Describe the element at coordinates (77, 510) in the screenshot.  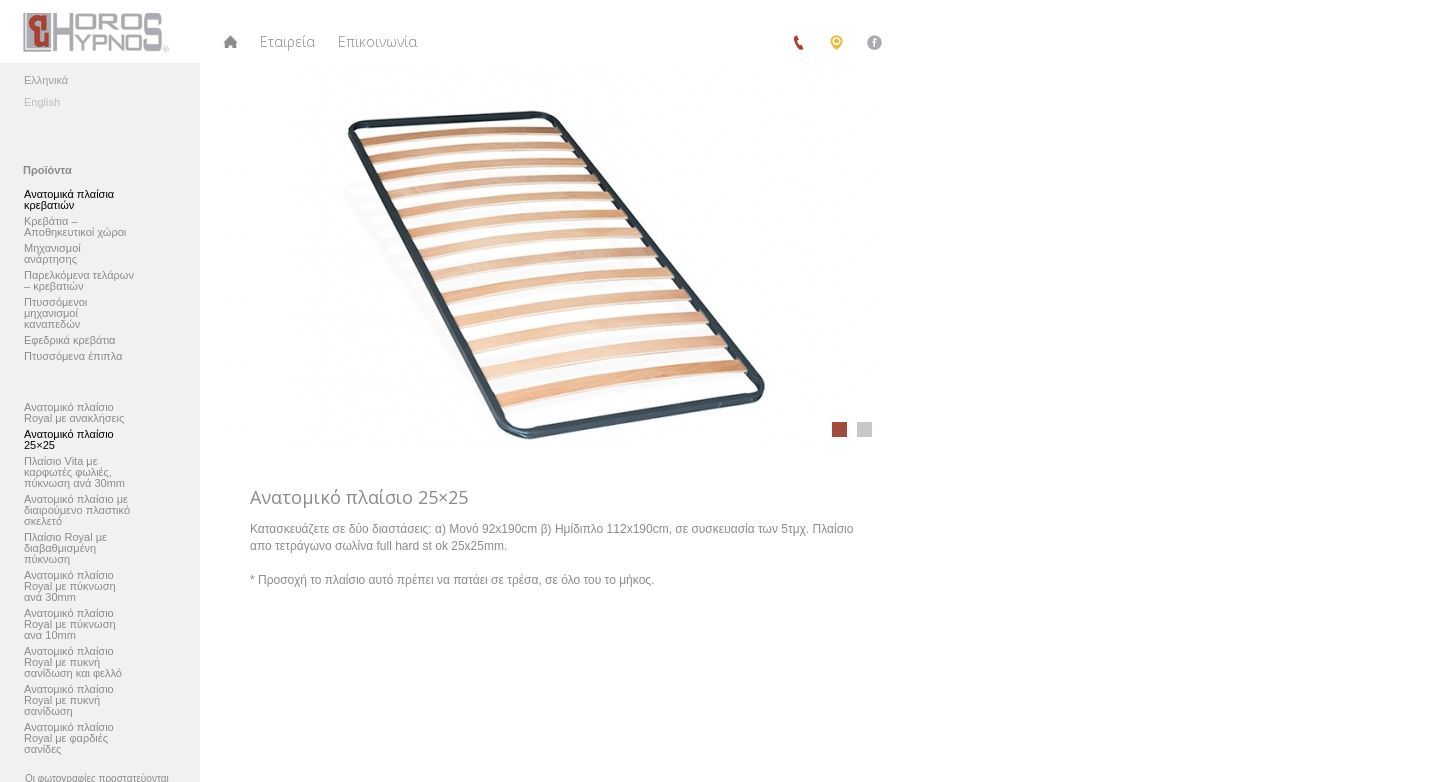
I see `Ανατομικό πλαίσιο με διαιρούμενο πλαστικό σκελετό` at that location.